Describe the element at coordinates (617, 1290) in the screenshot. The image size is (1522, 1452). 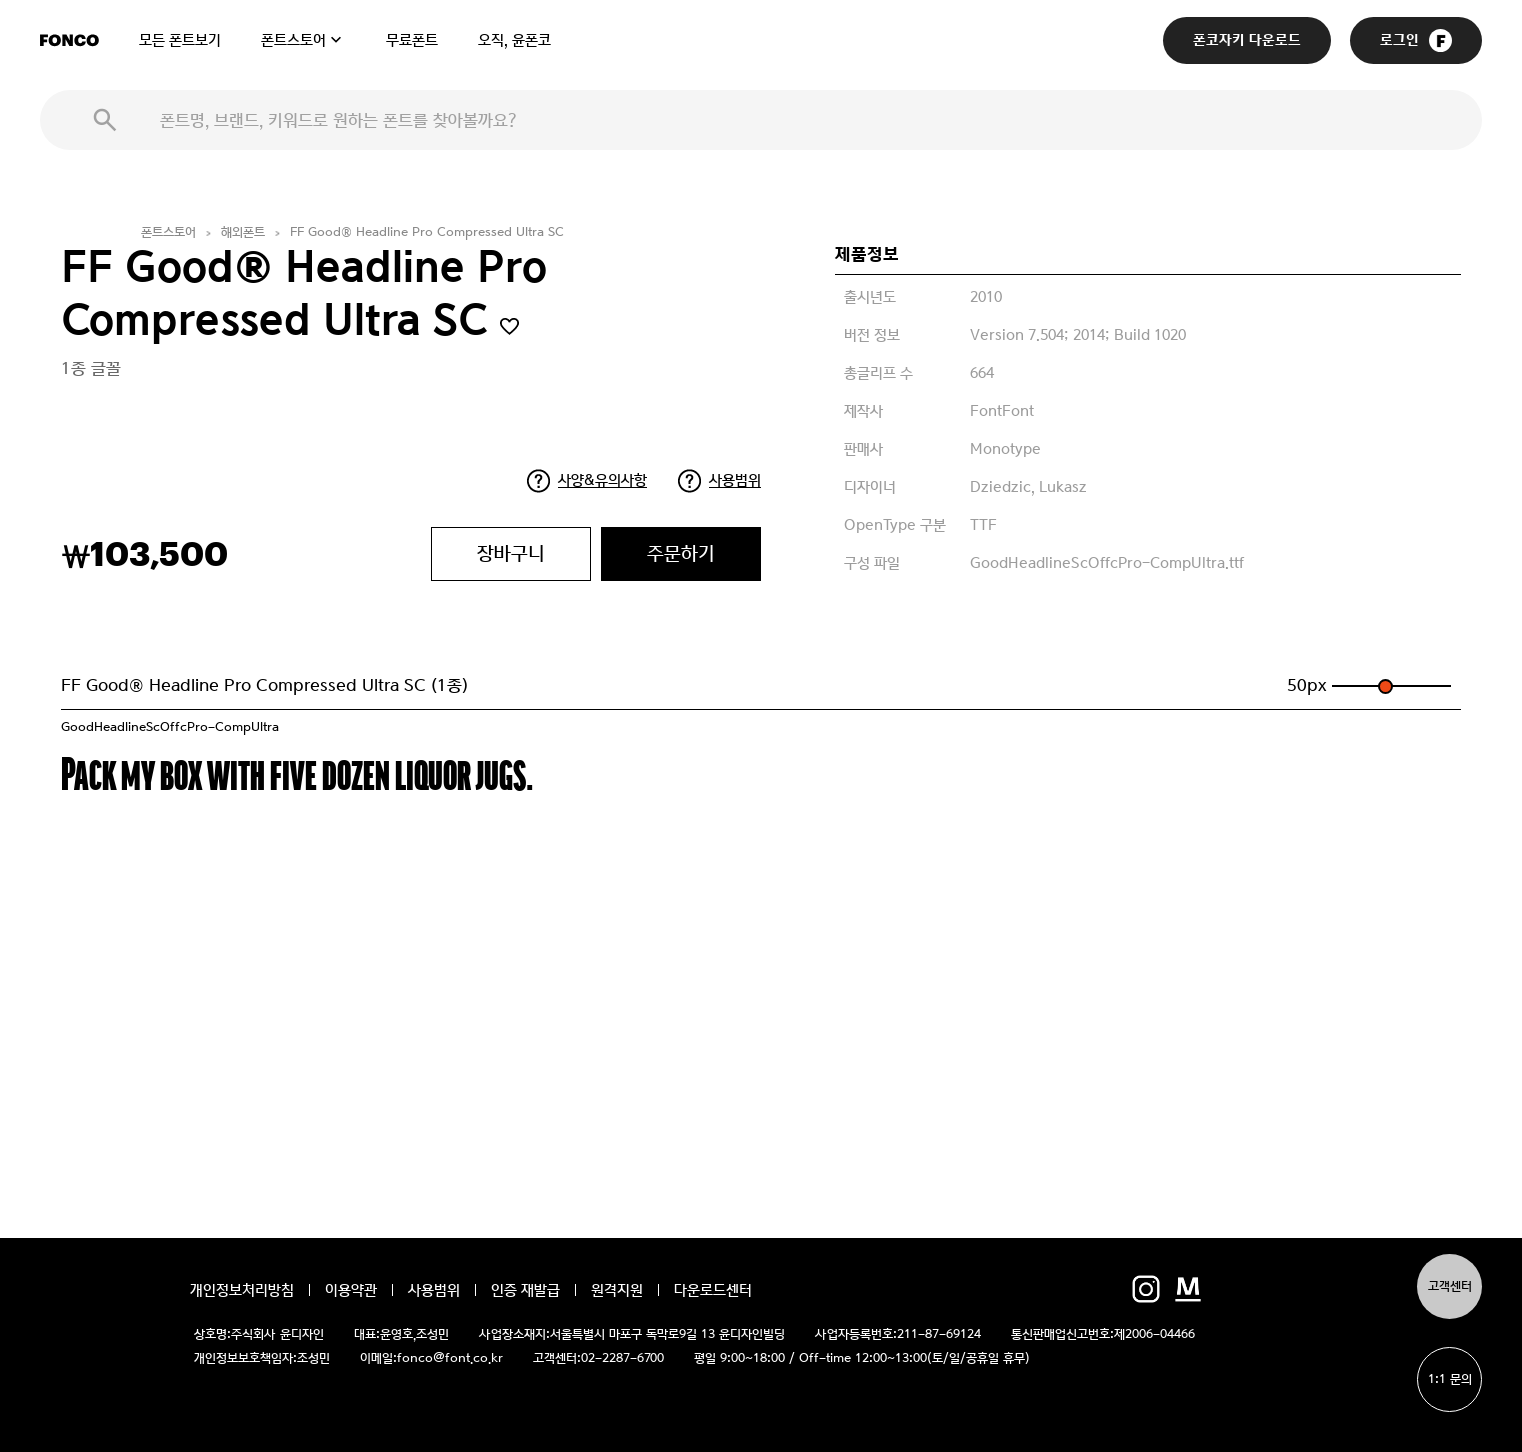
I see `원격지원` at that location.